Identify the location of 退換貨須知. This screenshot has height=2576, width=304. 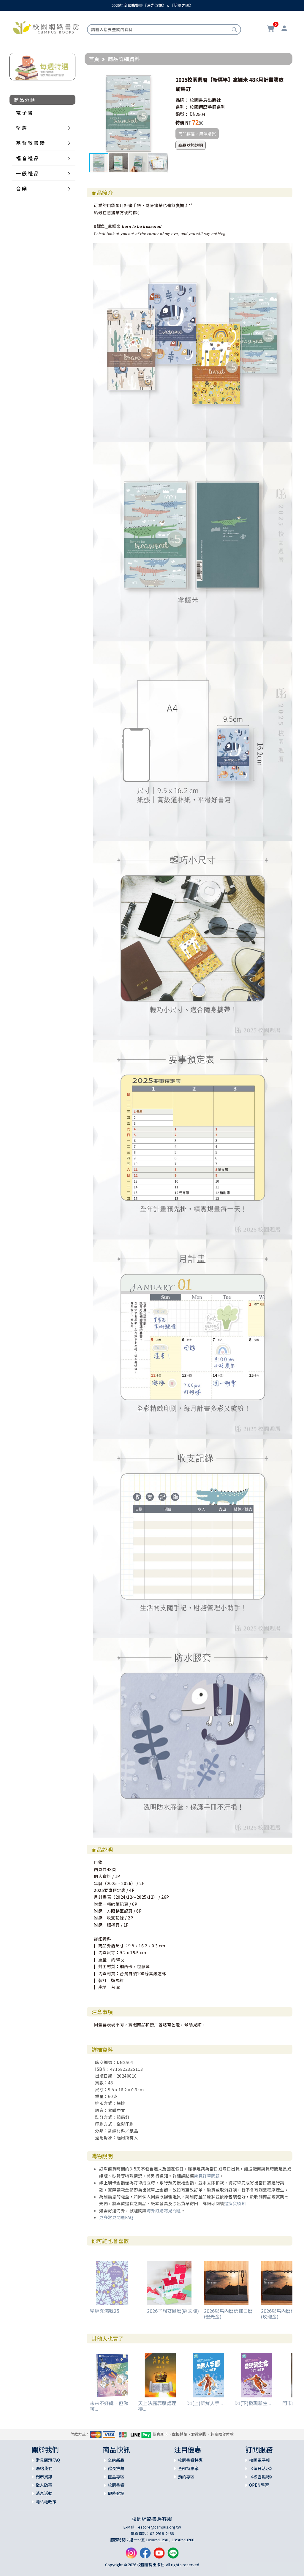
(235, 2203).